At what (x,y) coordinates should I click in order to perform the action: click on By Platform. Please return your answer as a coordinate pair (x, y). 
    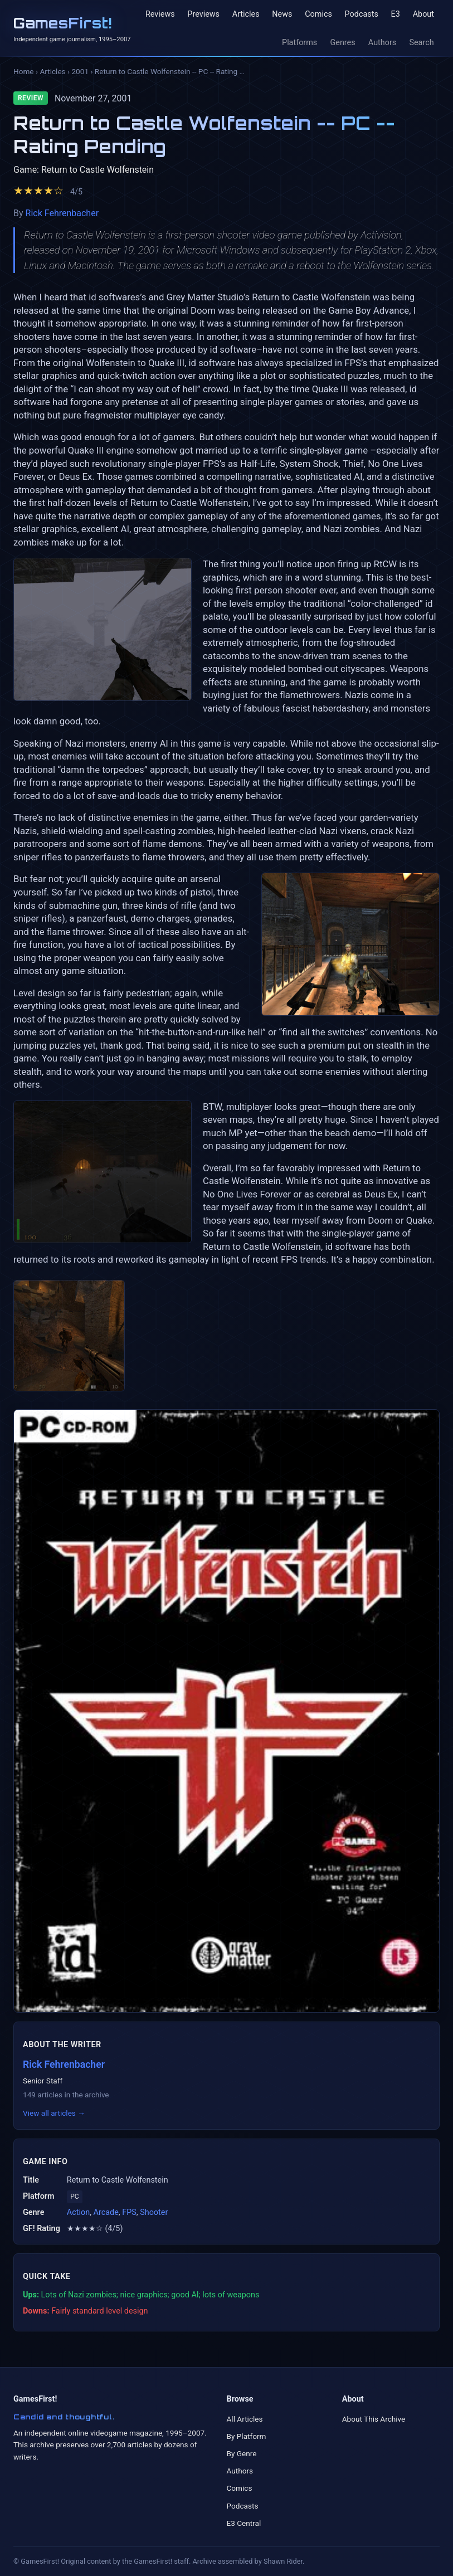
    Looking at the image, I should click on (246, 2436).